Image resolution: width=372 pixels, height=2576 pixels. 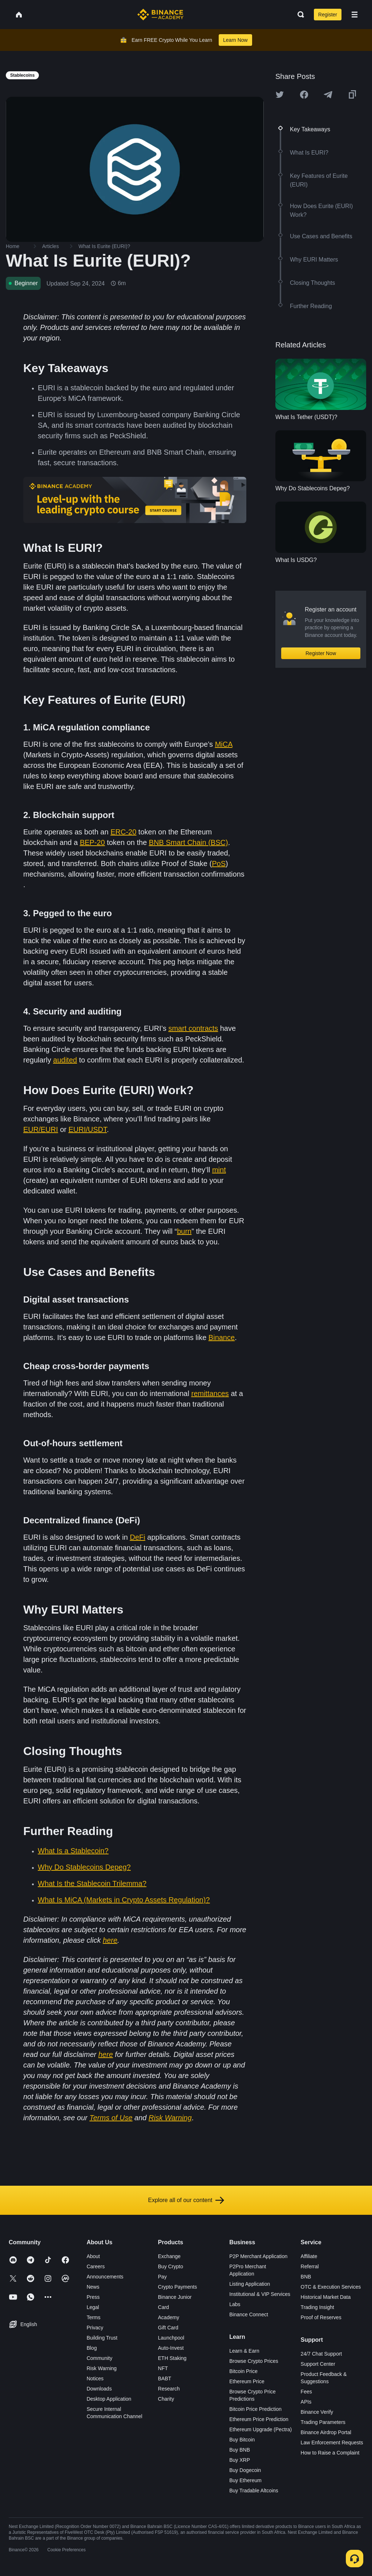 What do you see at coordinates (169, 2389) in the screenshot?
I see `Research` at bounding box center [169, 2389].